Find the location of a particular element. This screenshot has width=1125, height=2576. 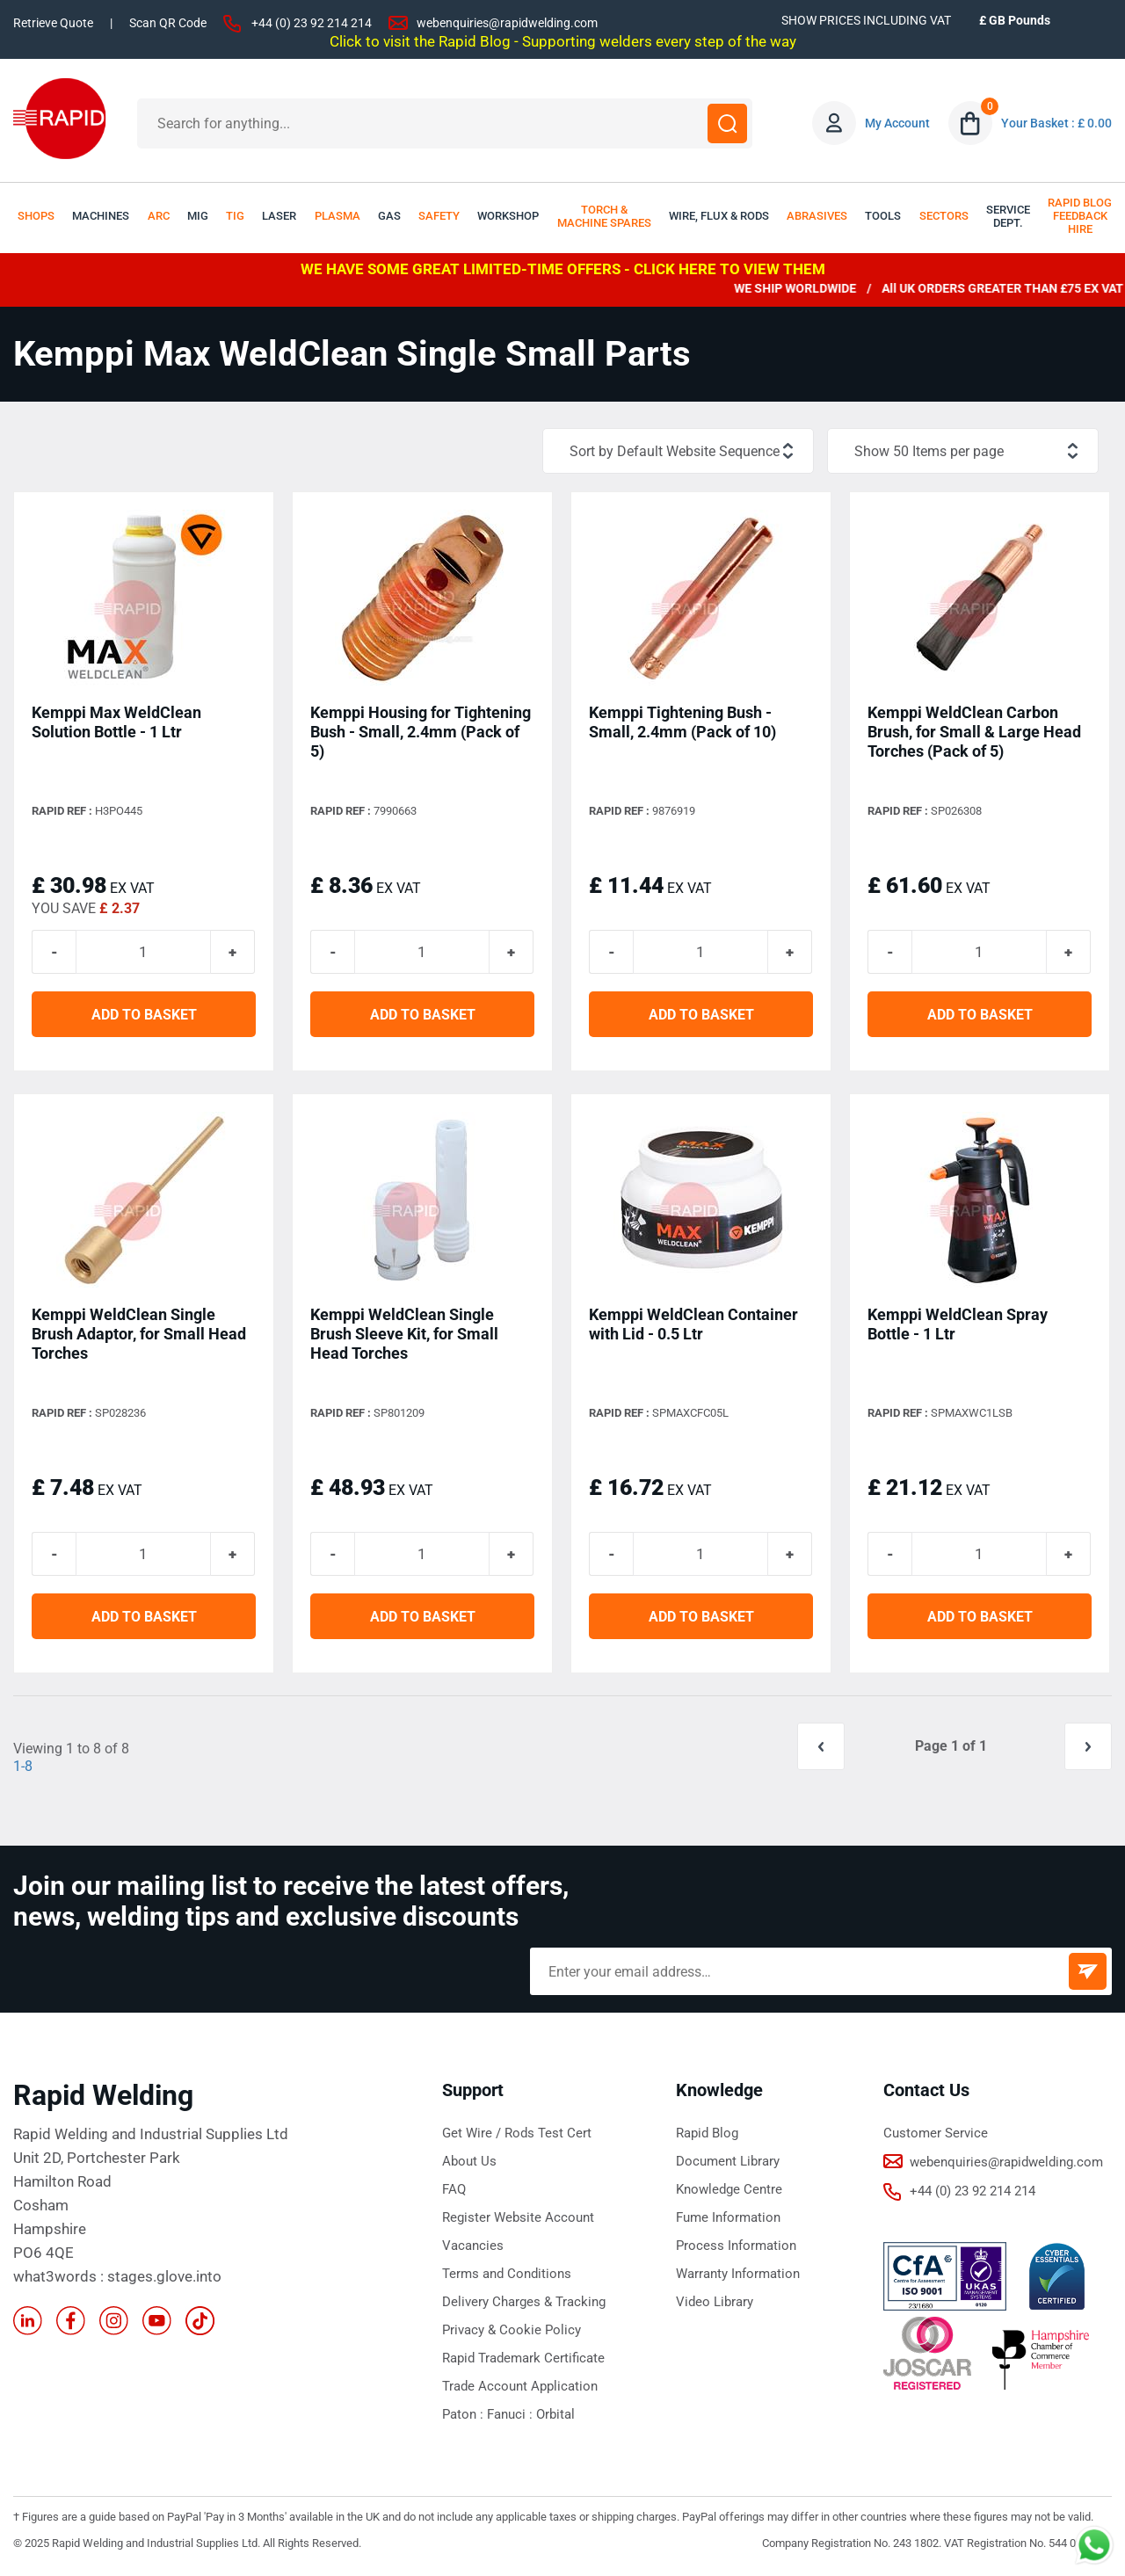

1-8 is located at coordinates (23, 1766).